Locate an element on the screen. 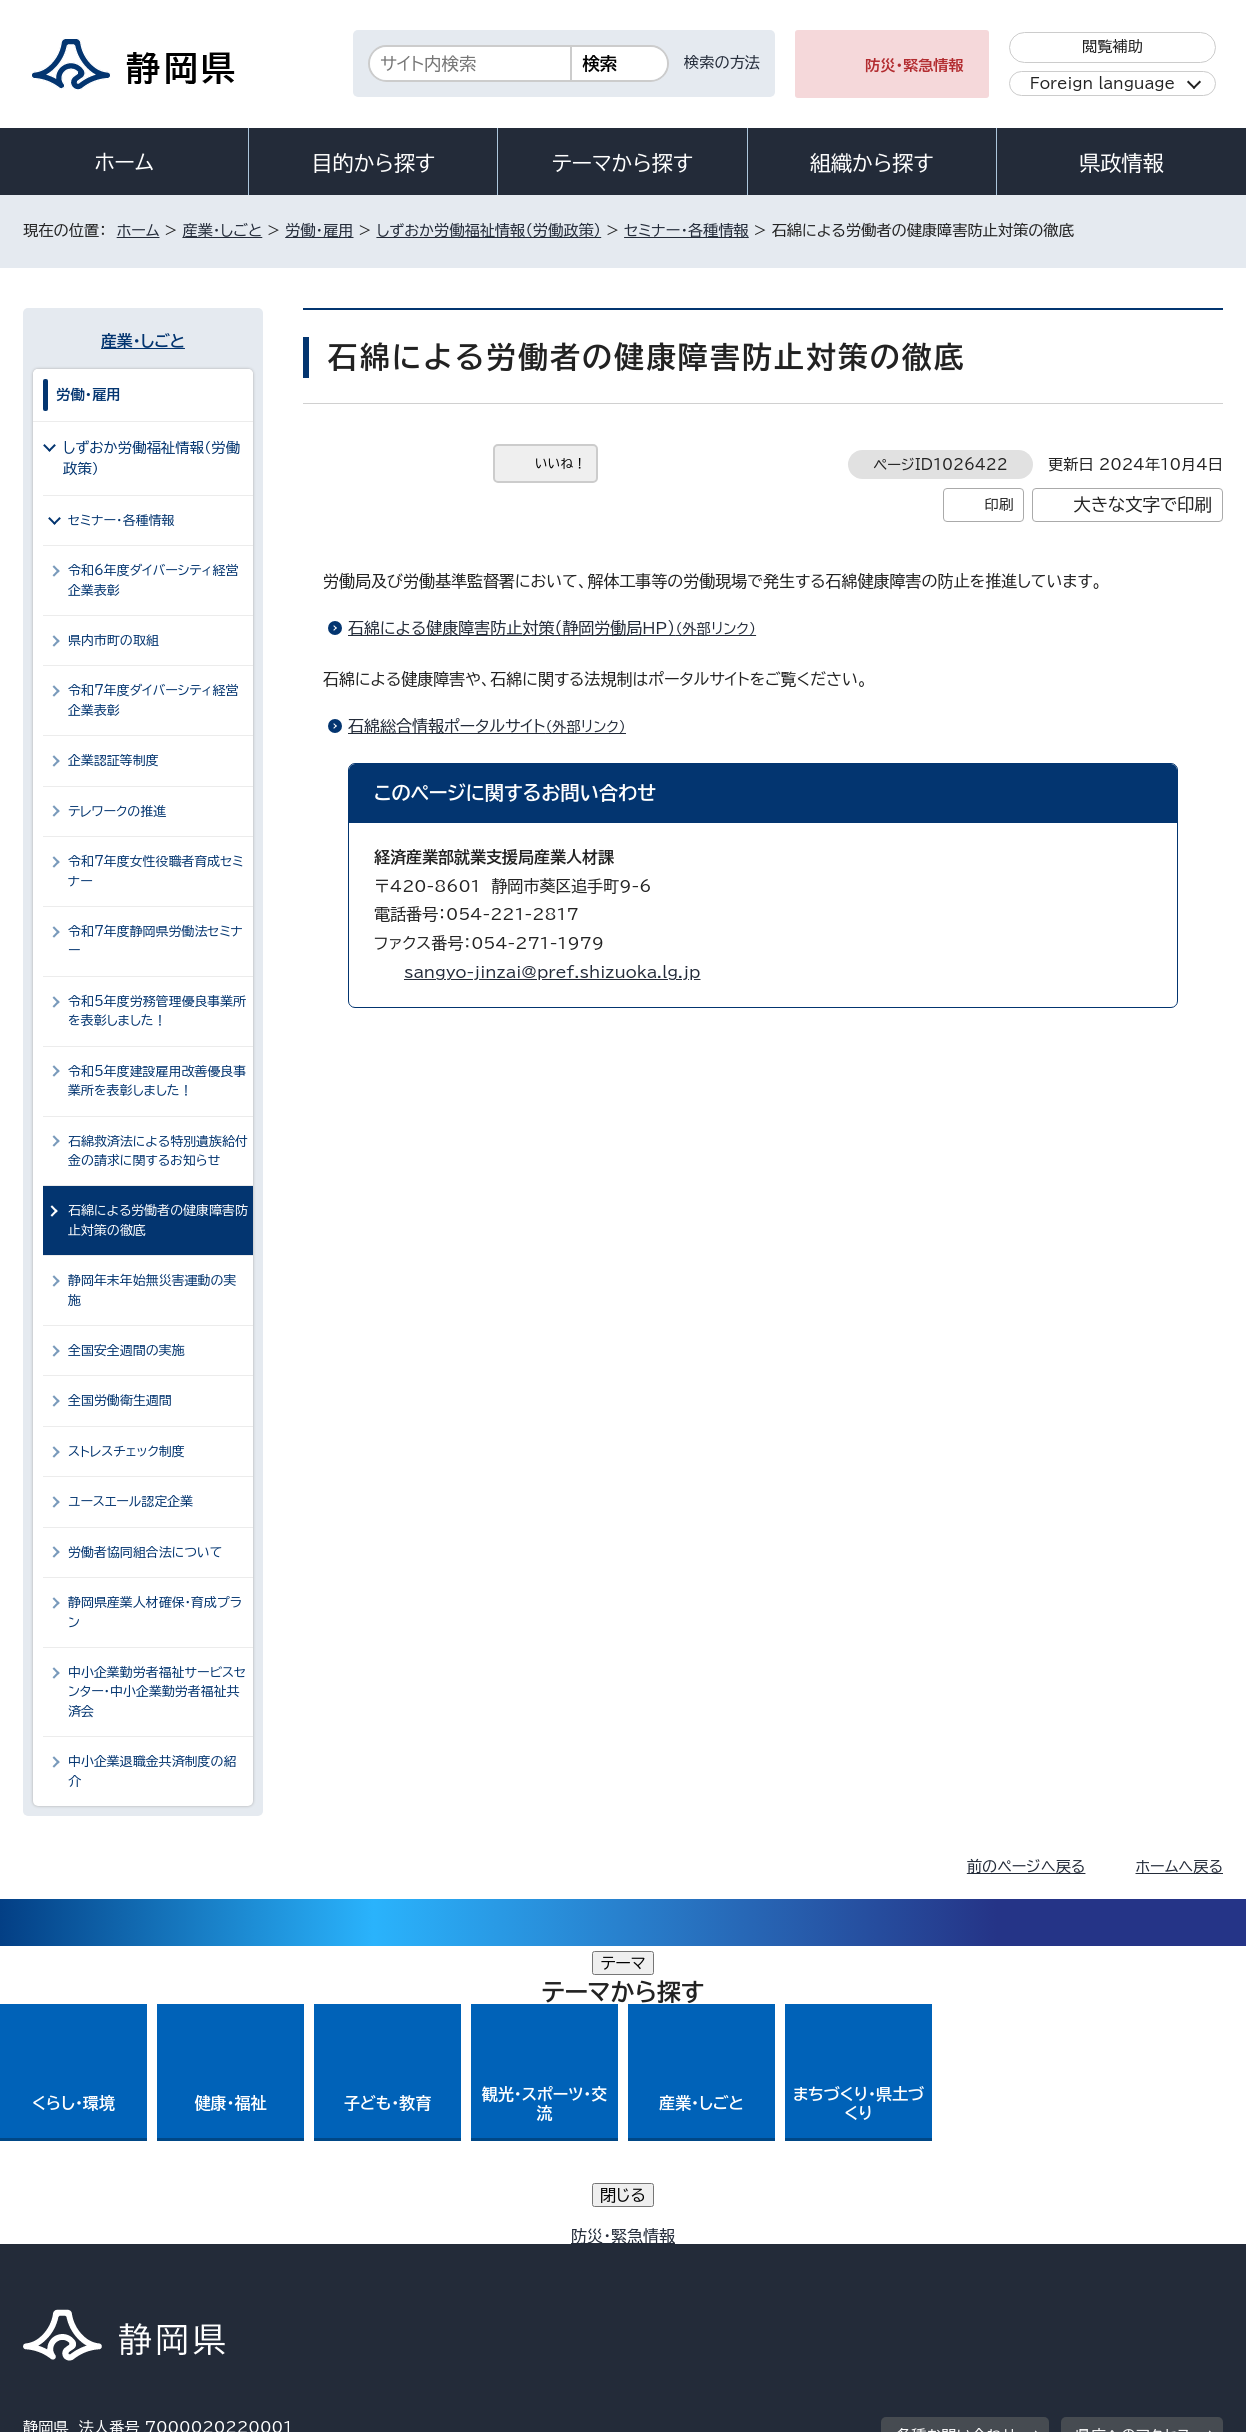  令和7年度ダイバーシティ経営企業表彰 is located at coordinates (153, 700).